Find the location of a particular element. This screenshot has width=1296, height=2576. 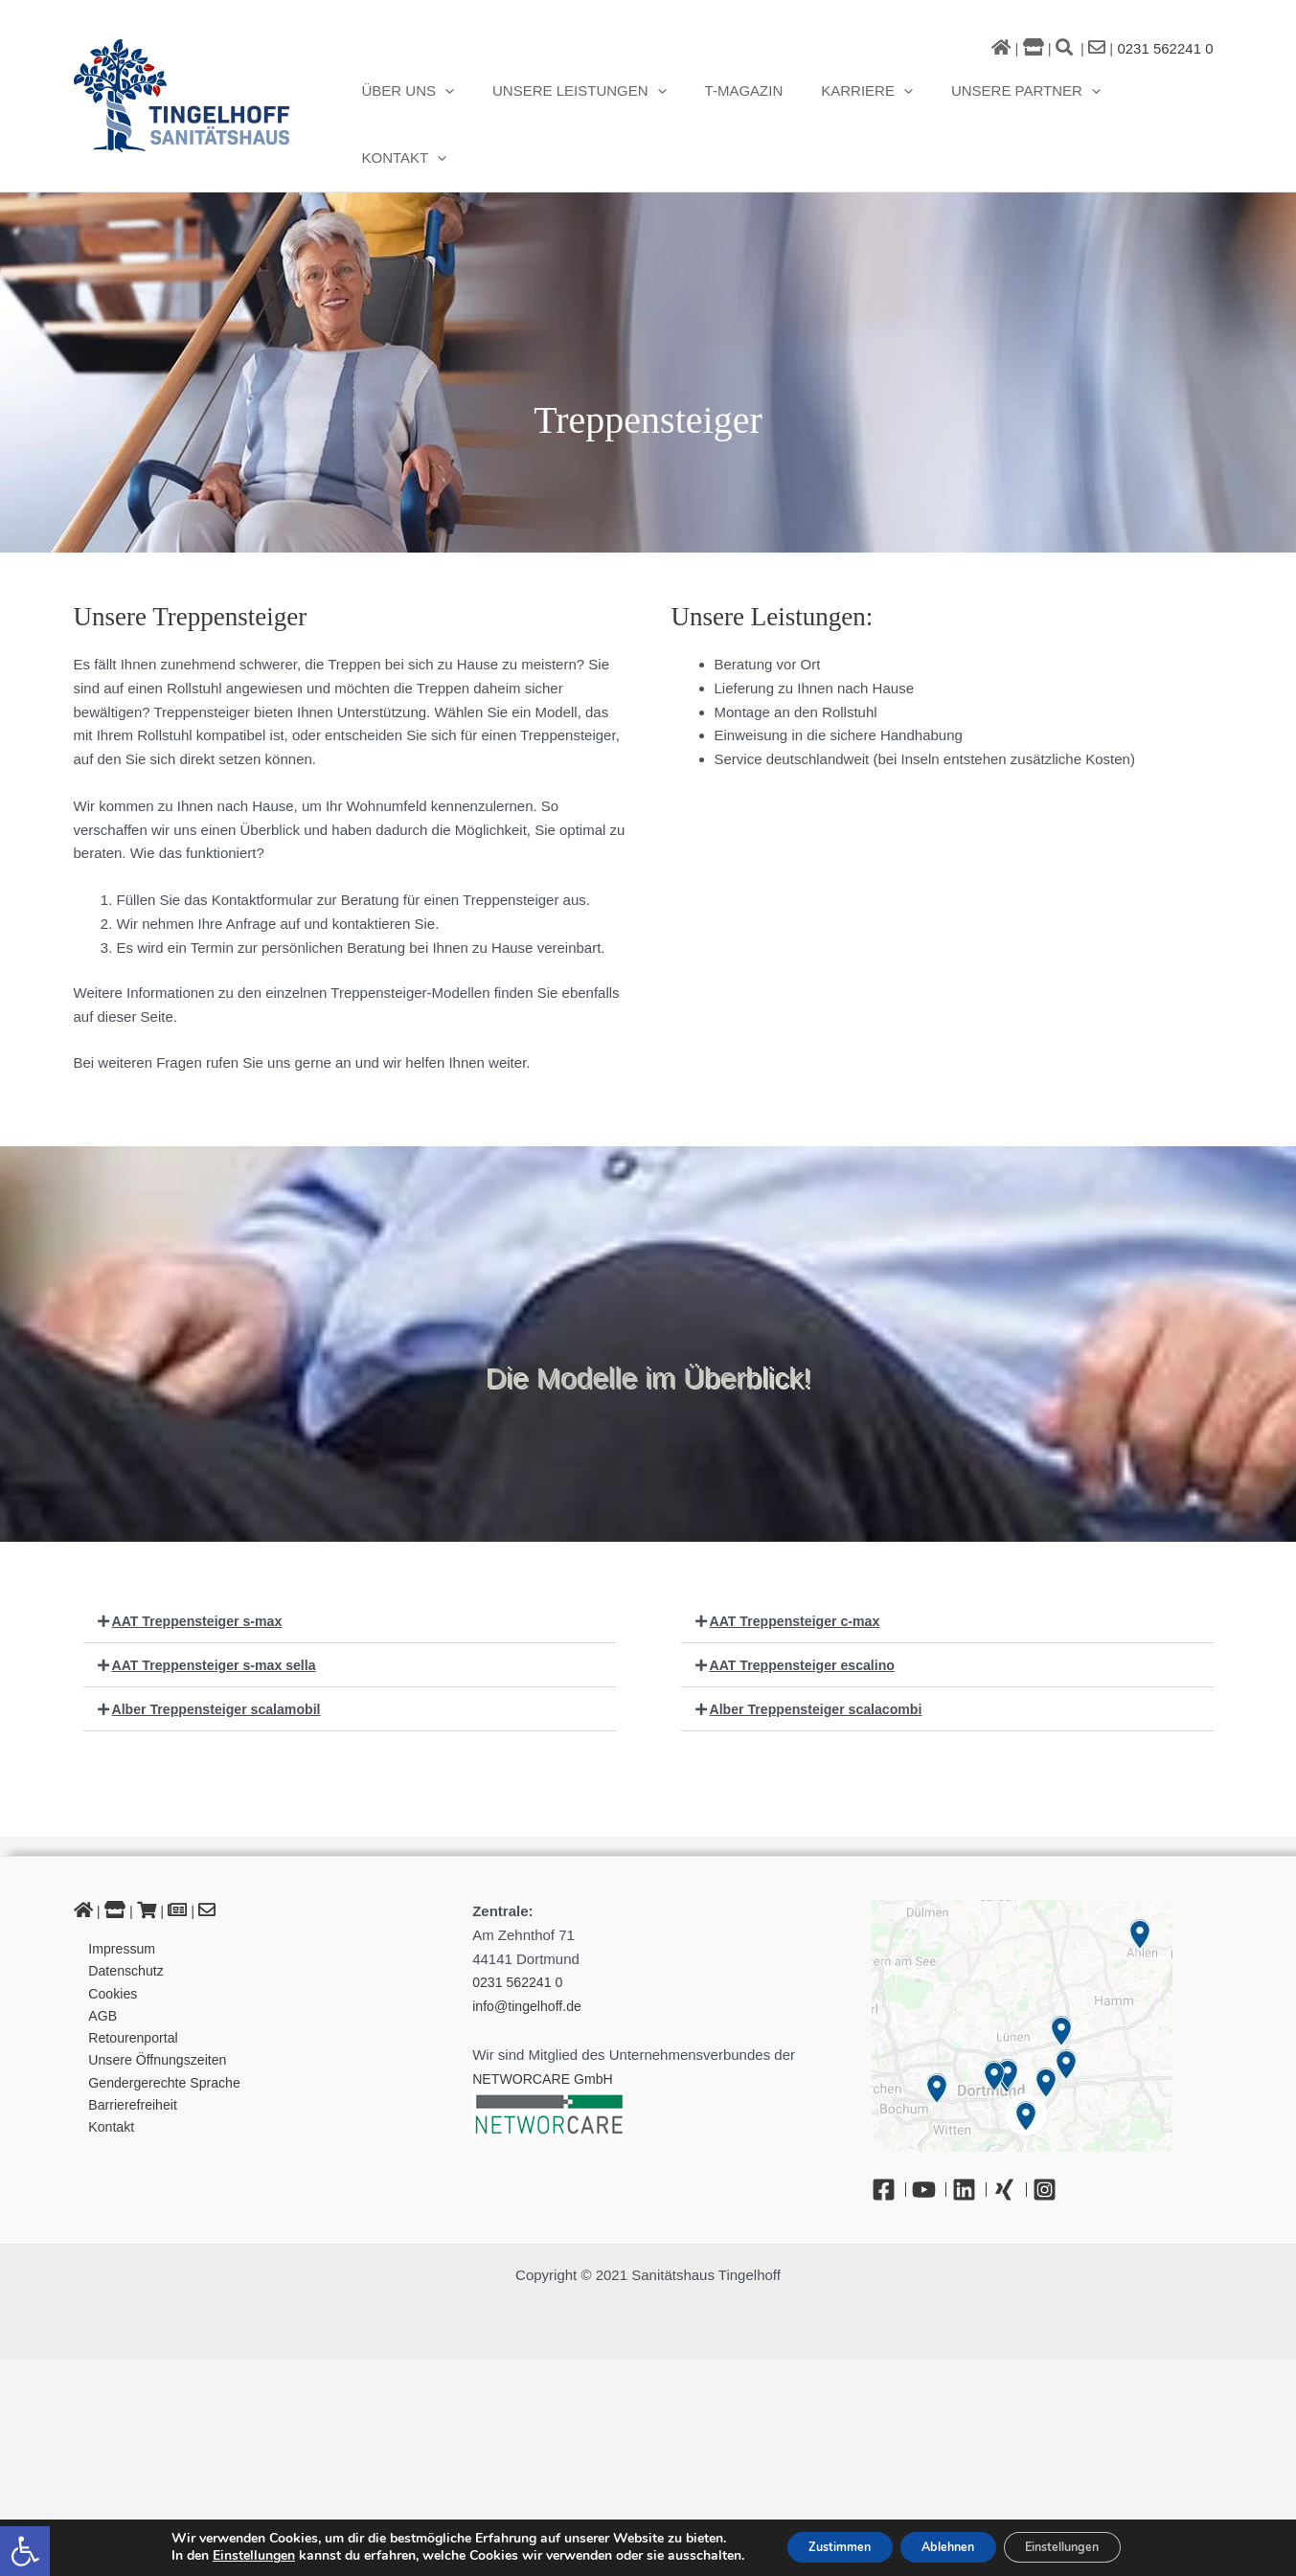

Unsere Leistungen is located at coordinates (587, 99).